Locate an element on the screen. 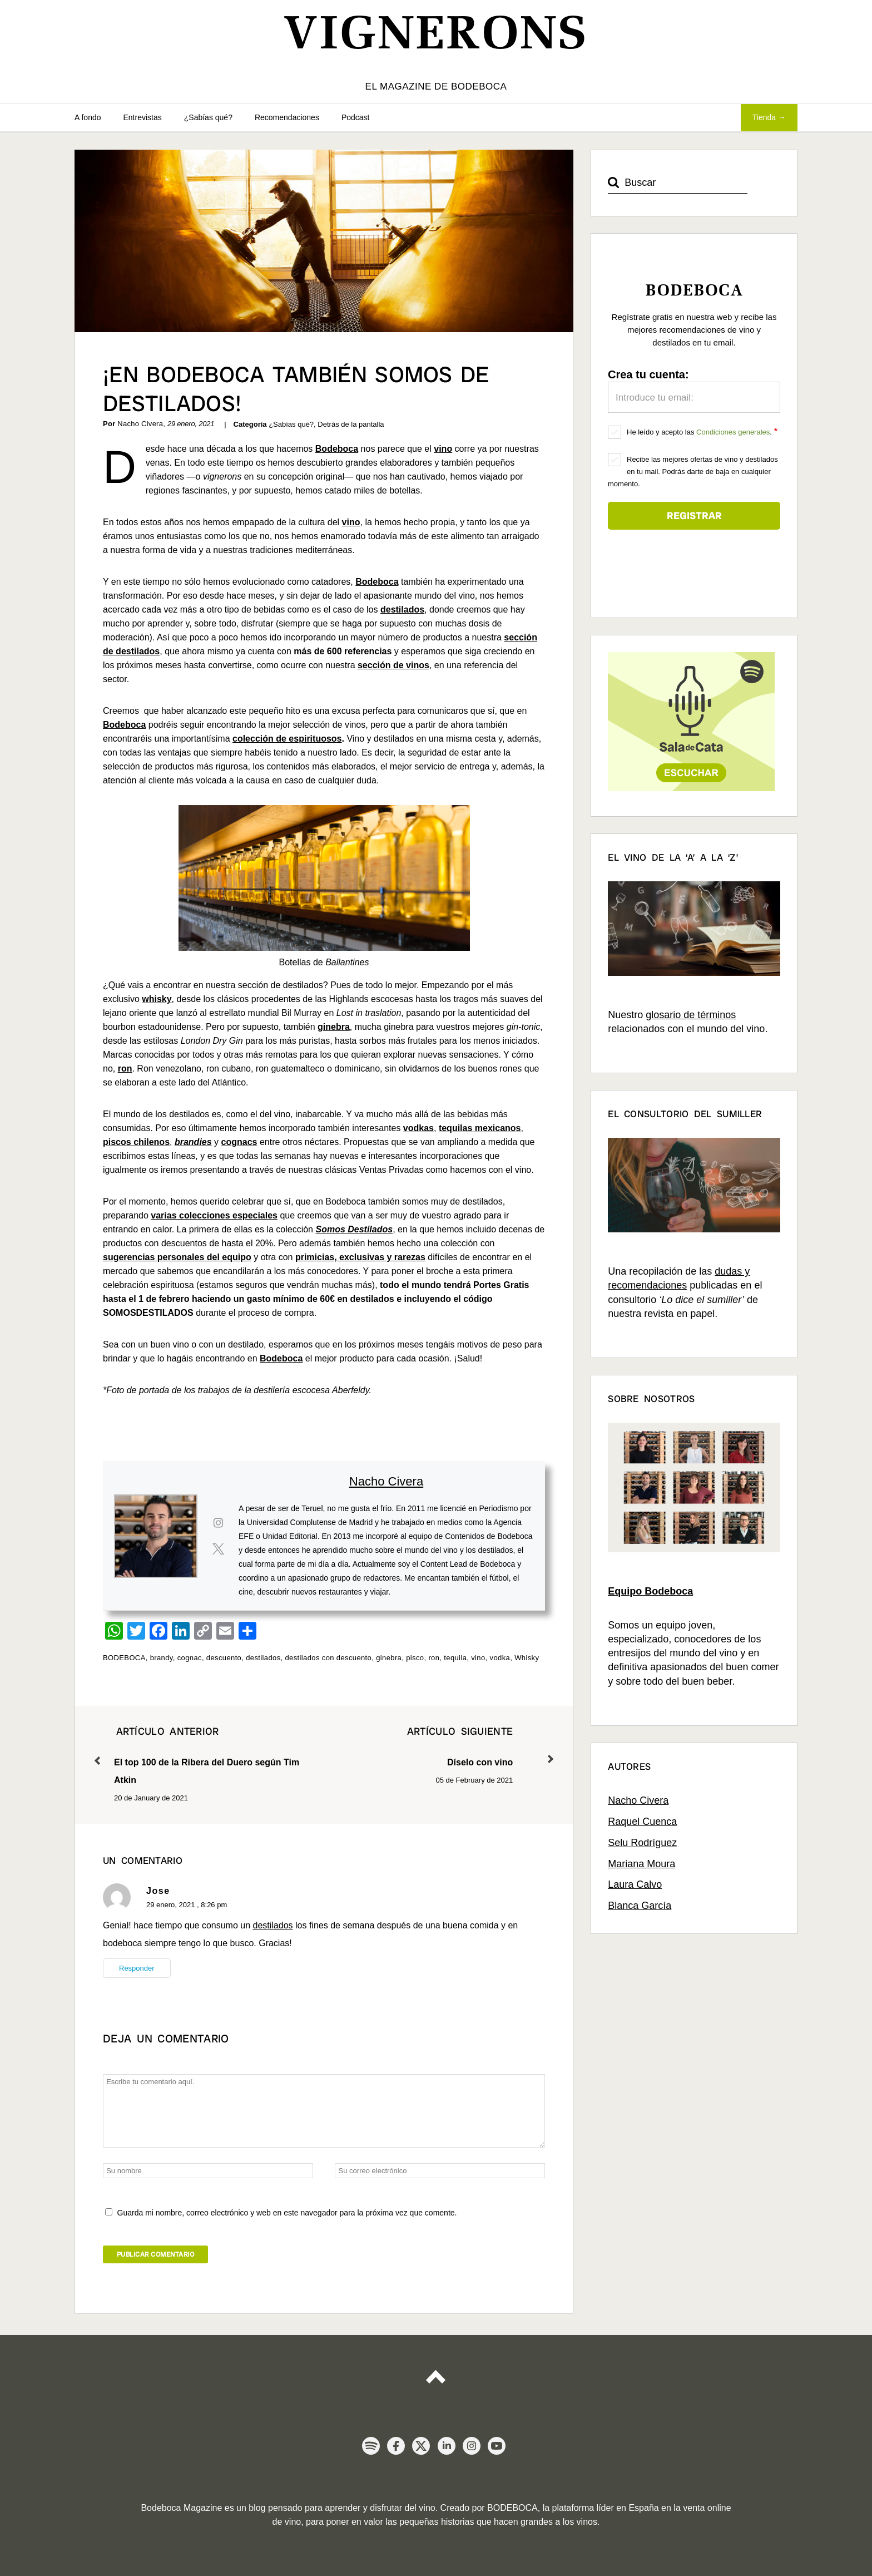  Díselo con vino is located at coordinates (418, 1745).